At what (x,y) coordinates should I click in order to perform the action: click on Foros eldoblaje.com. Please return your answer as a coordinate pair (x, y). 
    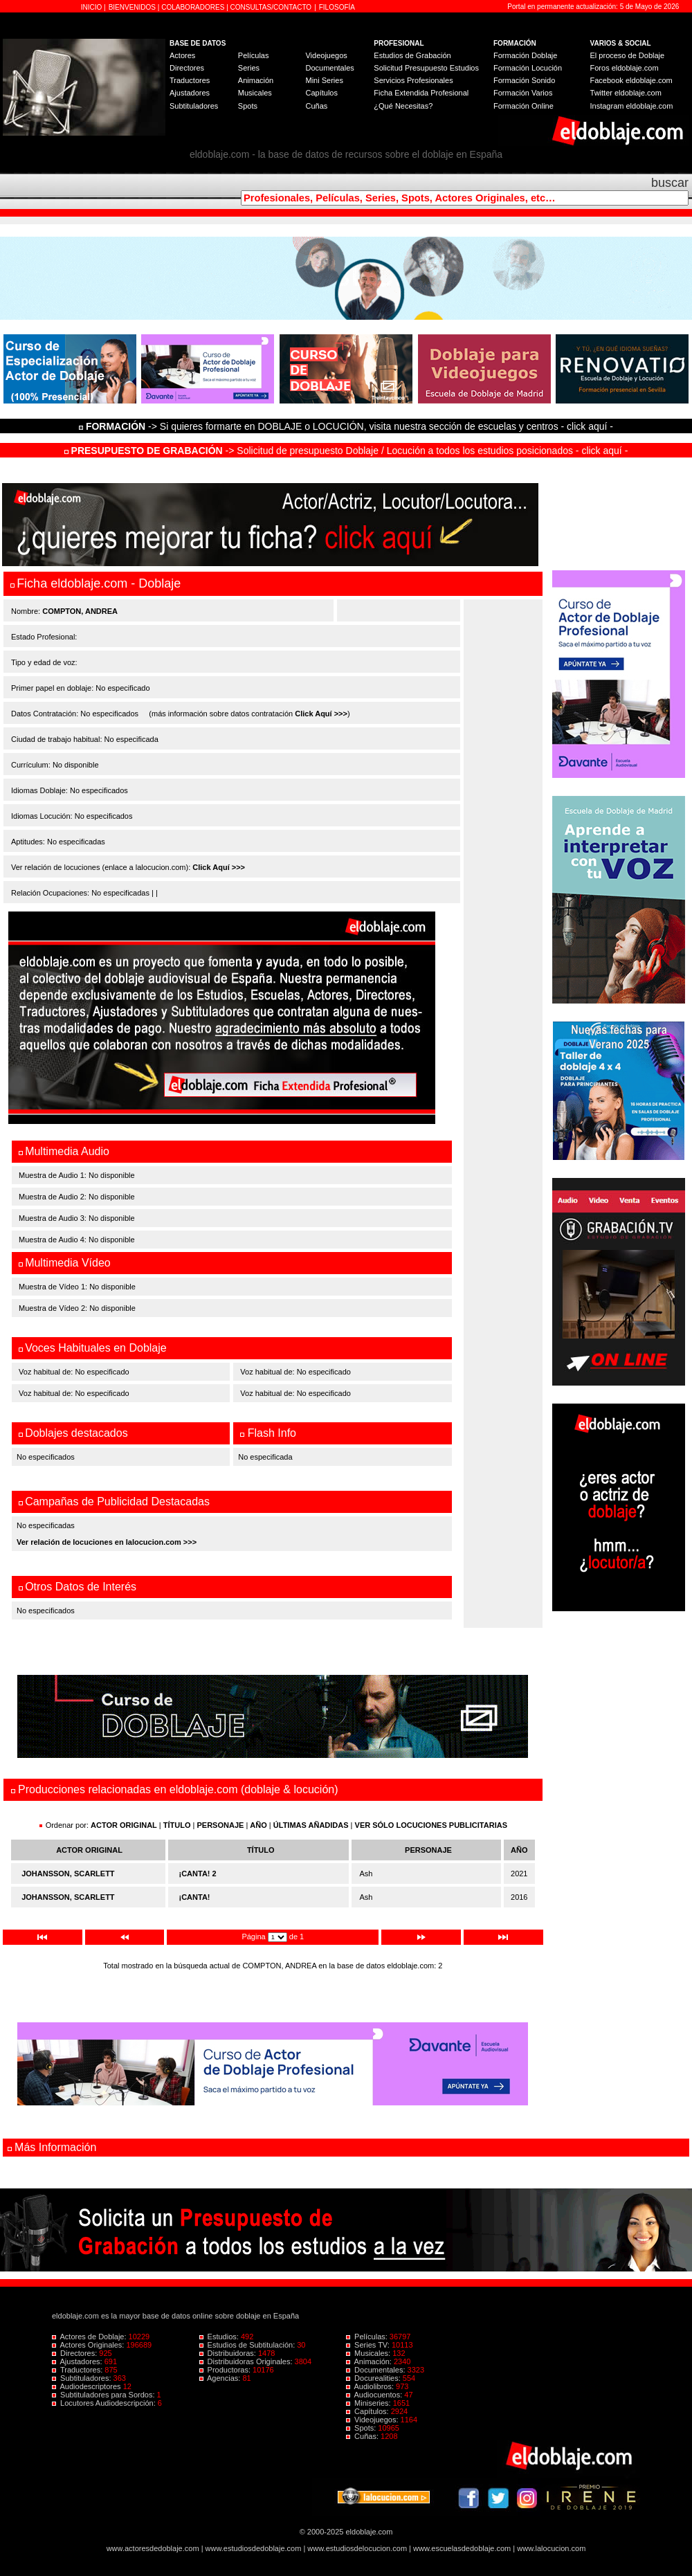
    Looking at the image, I should click on (624, 68).